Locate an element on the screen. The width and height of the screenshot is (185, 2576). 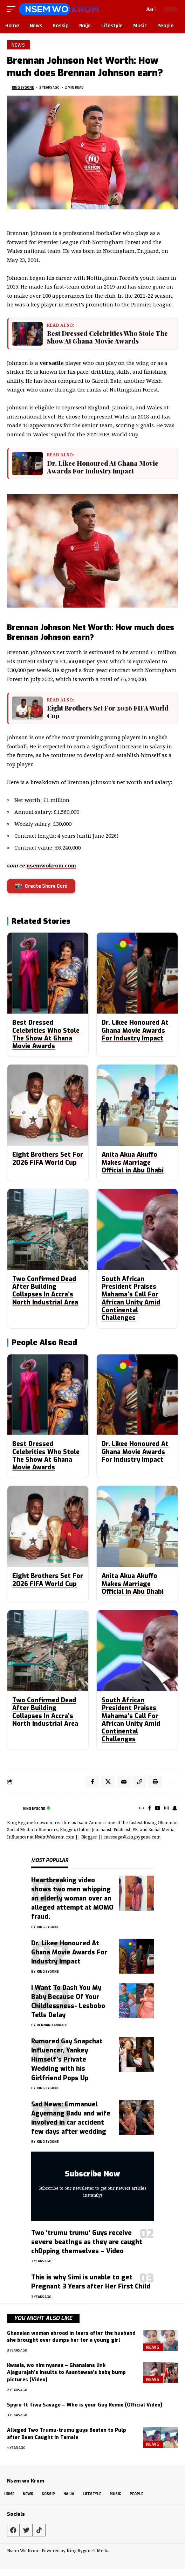
Create Share Card is located at coordinates (41, 888).